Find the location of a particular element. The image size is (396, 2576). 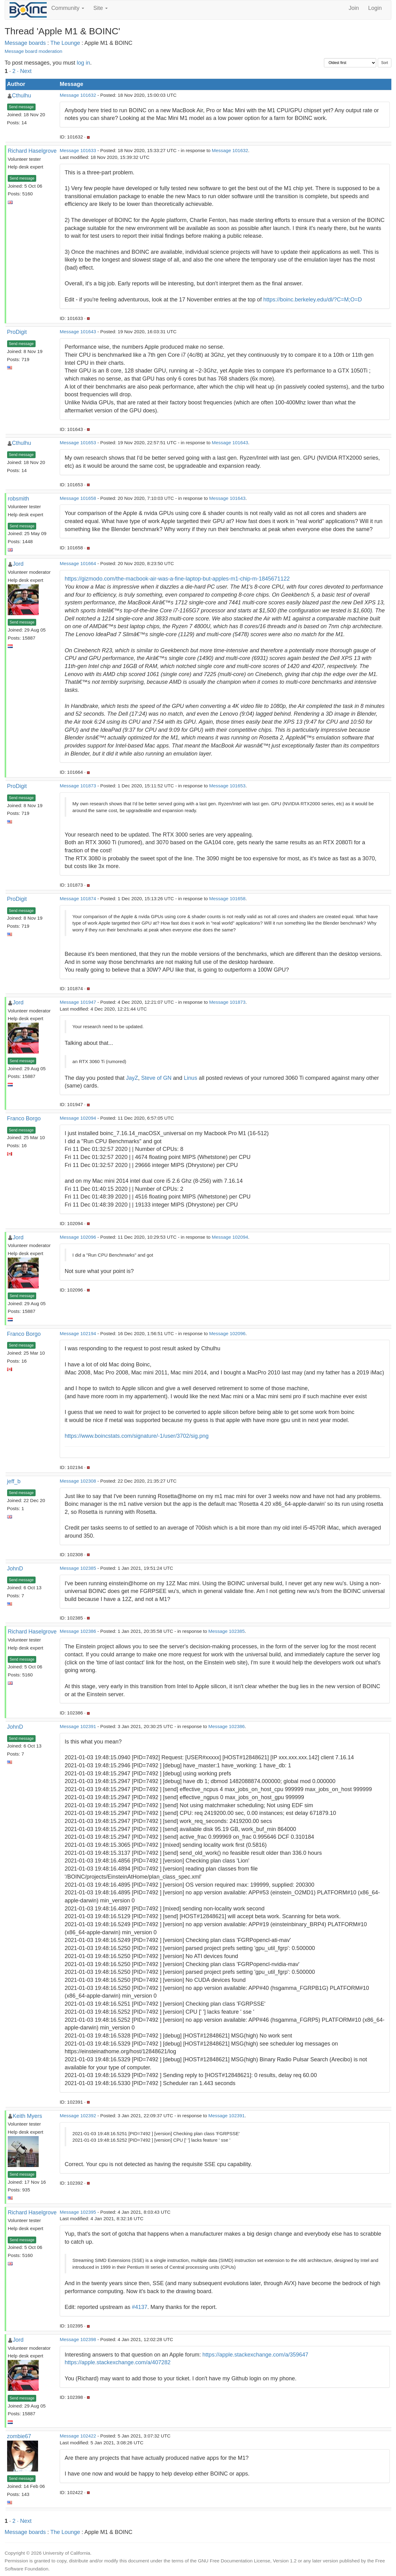

· Next is located at coordinates (24, 71).